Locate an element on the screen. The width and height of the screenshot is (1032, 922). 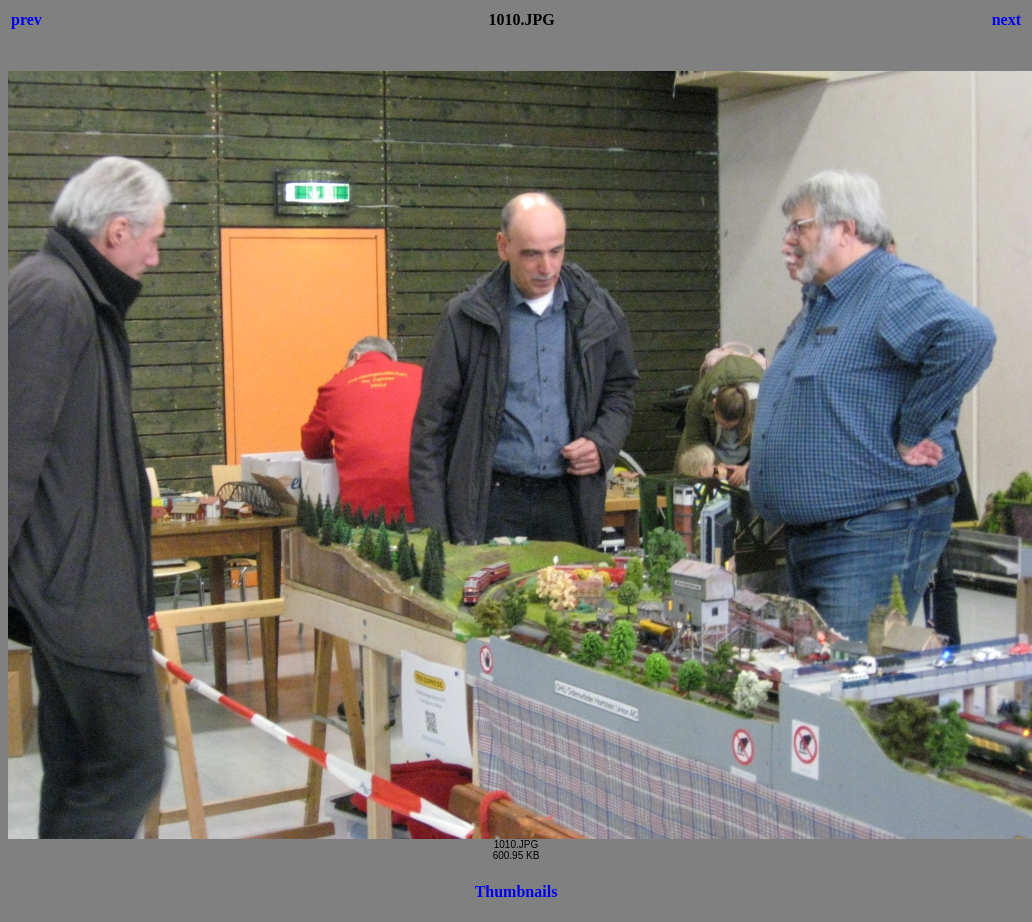
prev is located at coordinates (26, 19).